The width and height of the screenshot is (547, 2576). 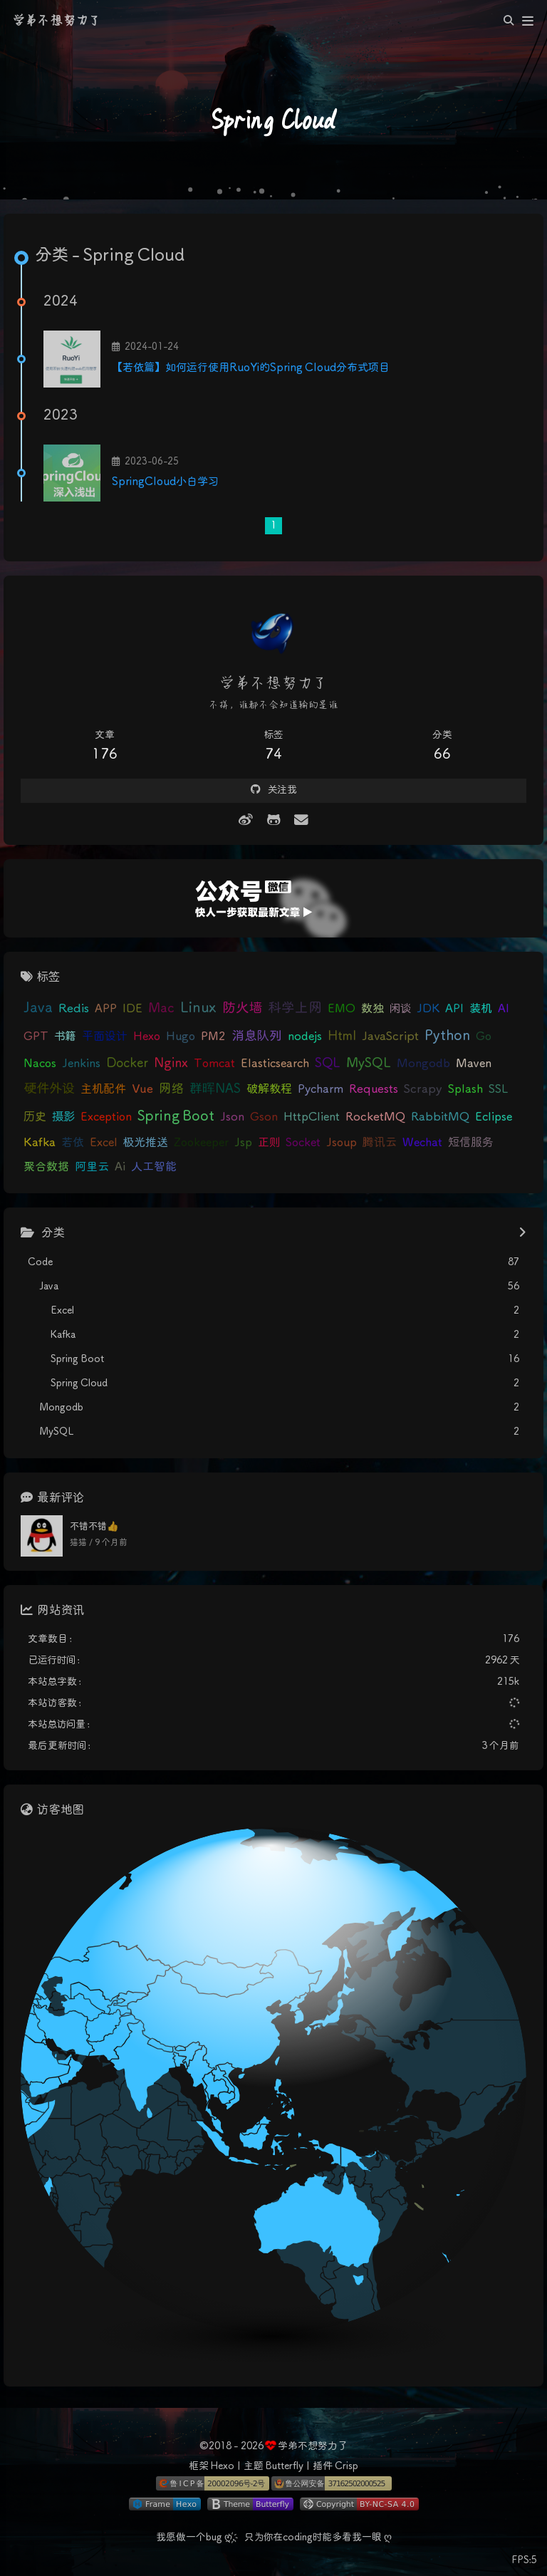 I want to click on EMO, so click(x=341, y=1008).